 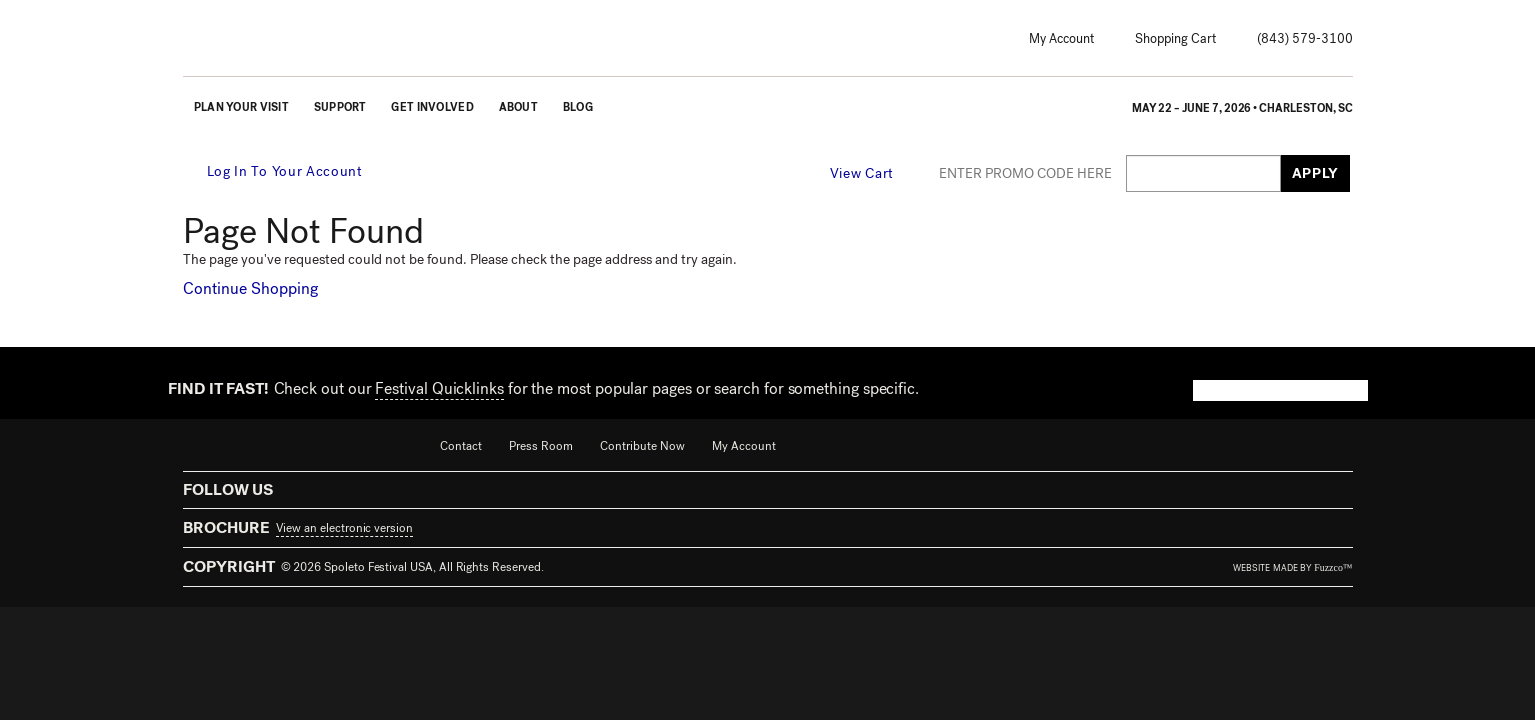 I want to click on Get Involved, so click(x=432, y=107).